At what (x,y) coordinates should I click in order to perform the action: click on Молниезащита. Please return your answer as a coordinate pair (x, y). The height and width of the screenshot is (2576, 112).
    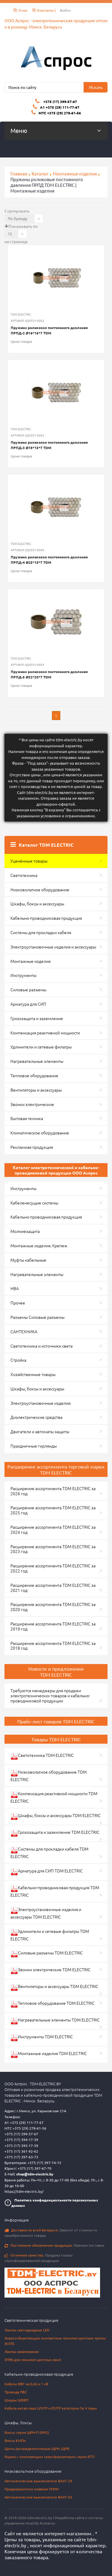
    Looking at the image, I should click on (25, 1231).